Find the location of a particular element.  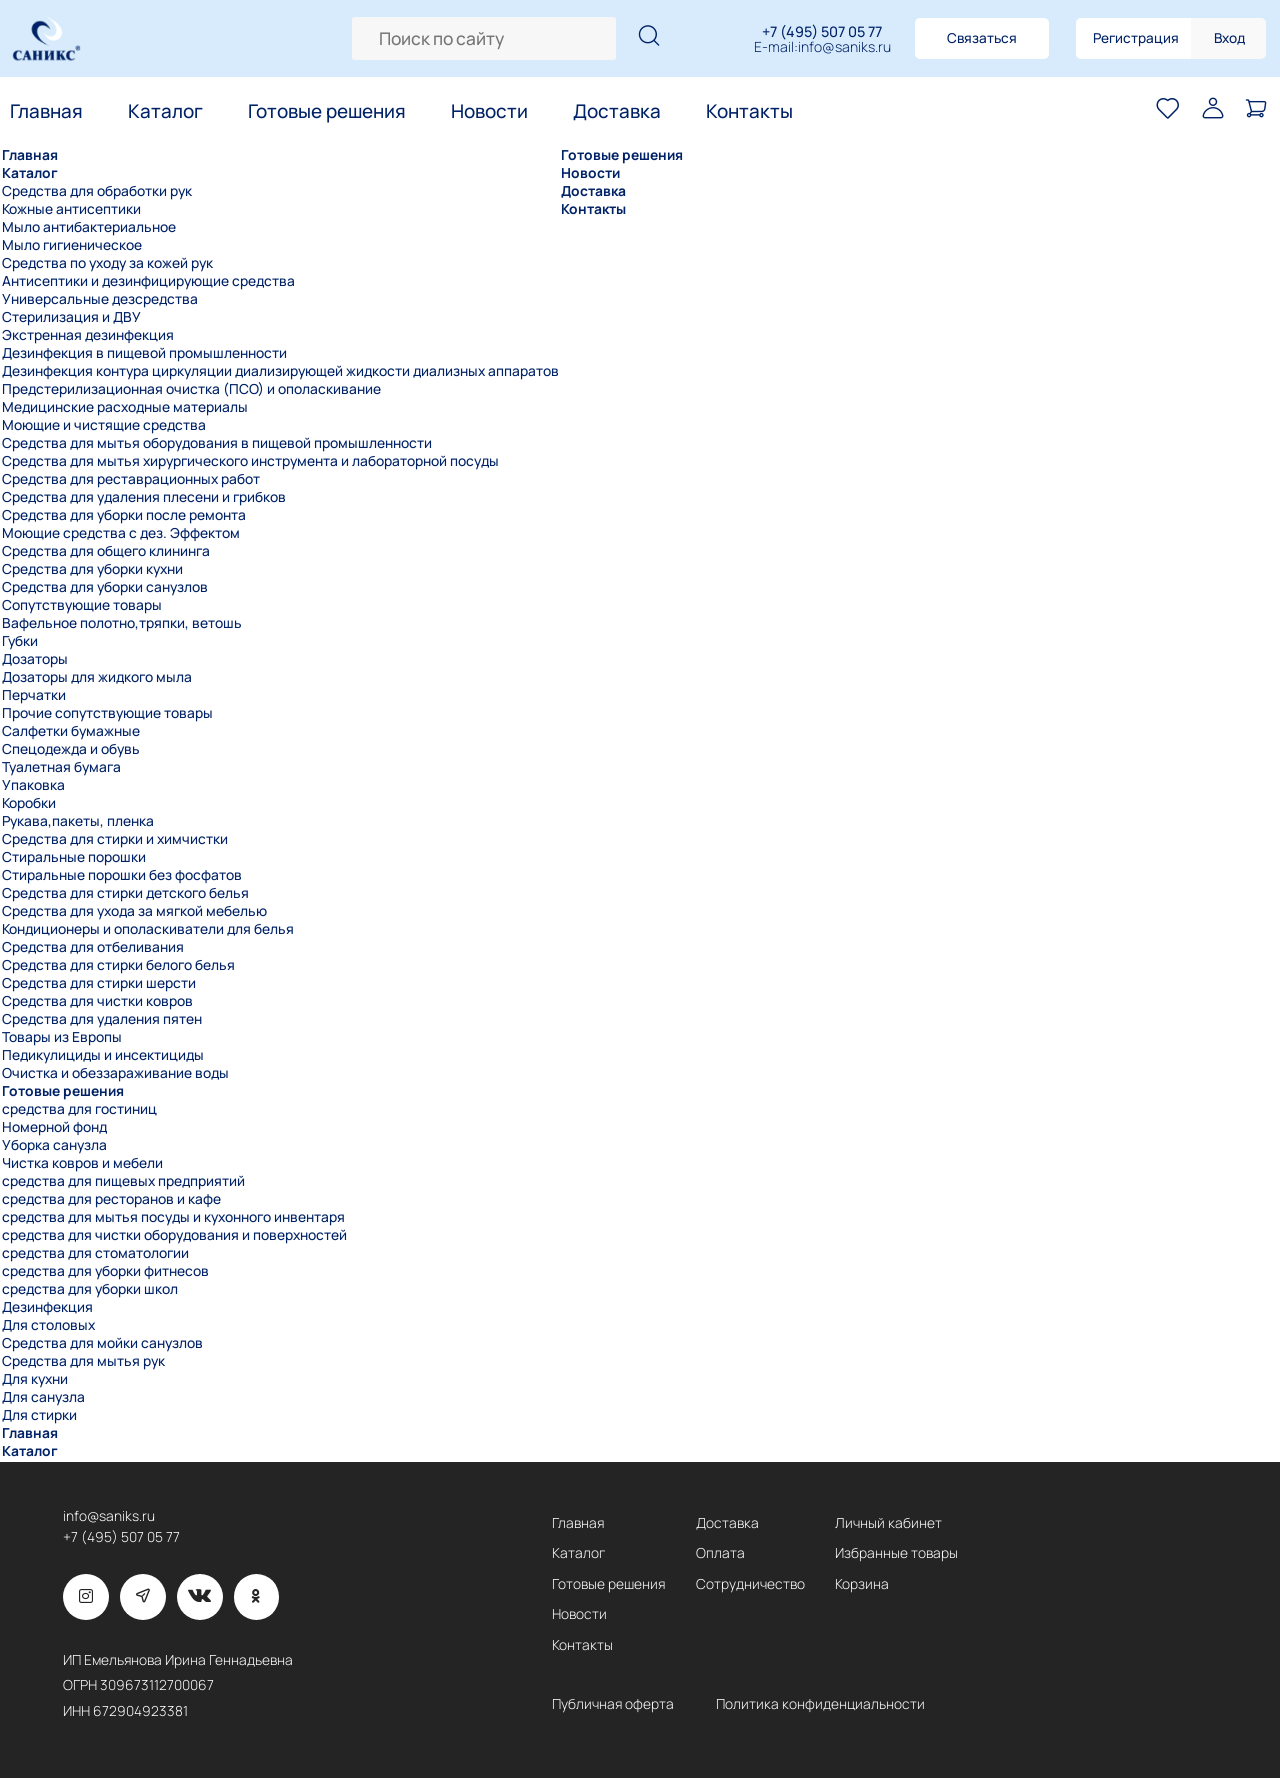

Чистка ковров и мебели is located at coordinates (82, 1163).